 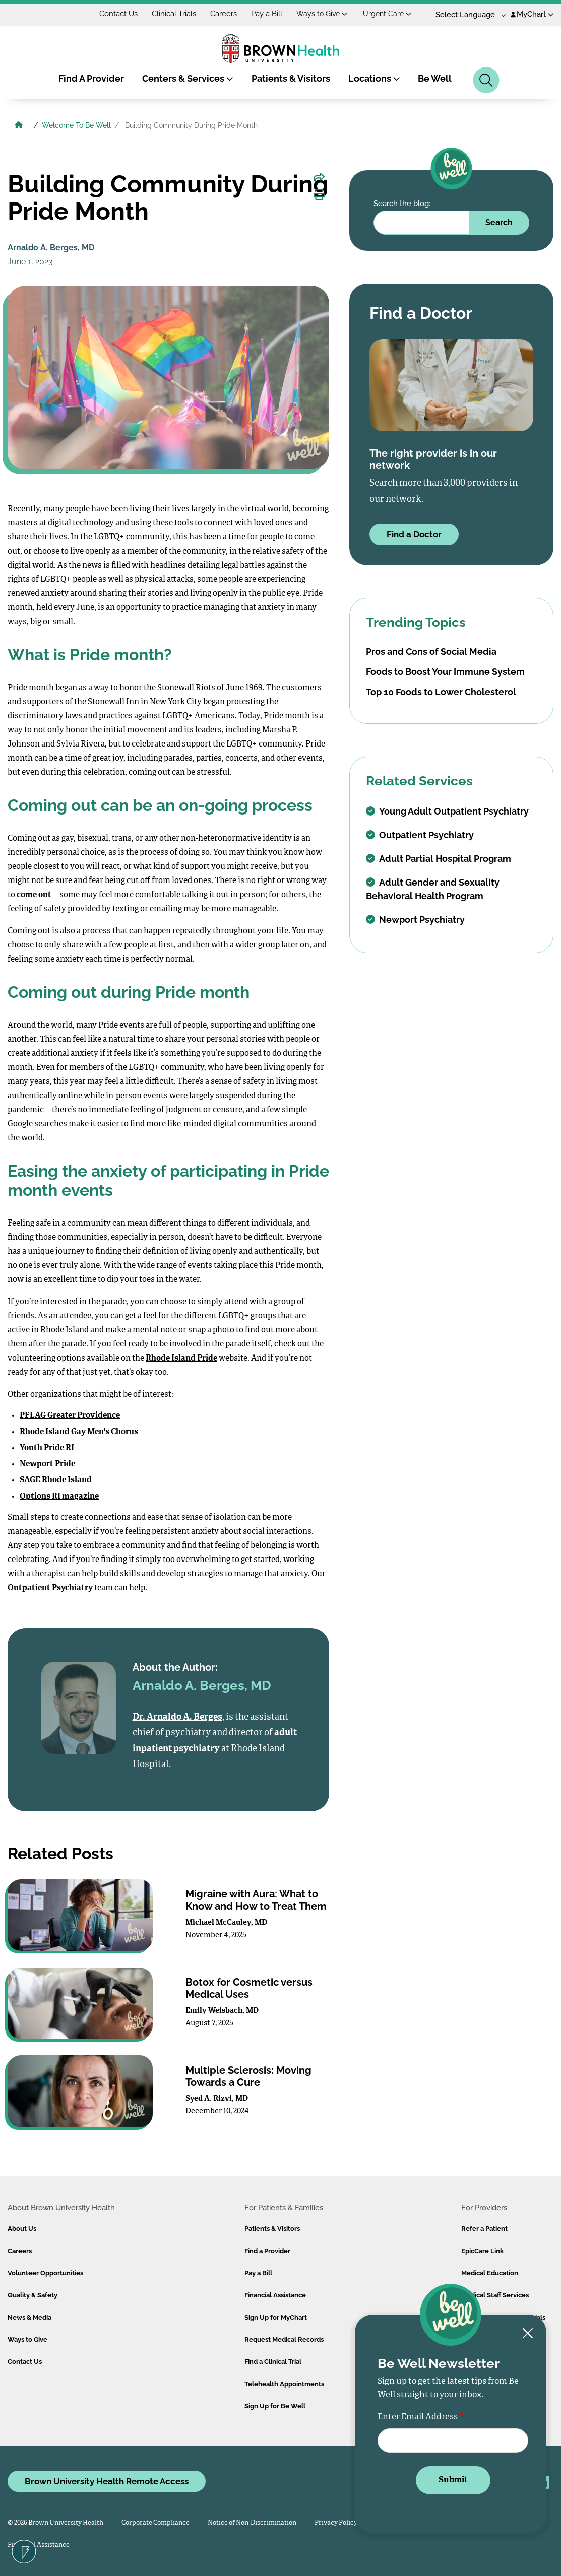 What do you see at coordinates (435, 78) in the screenshot?
I see `Be Well` at bounding box center [435, 78].